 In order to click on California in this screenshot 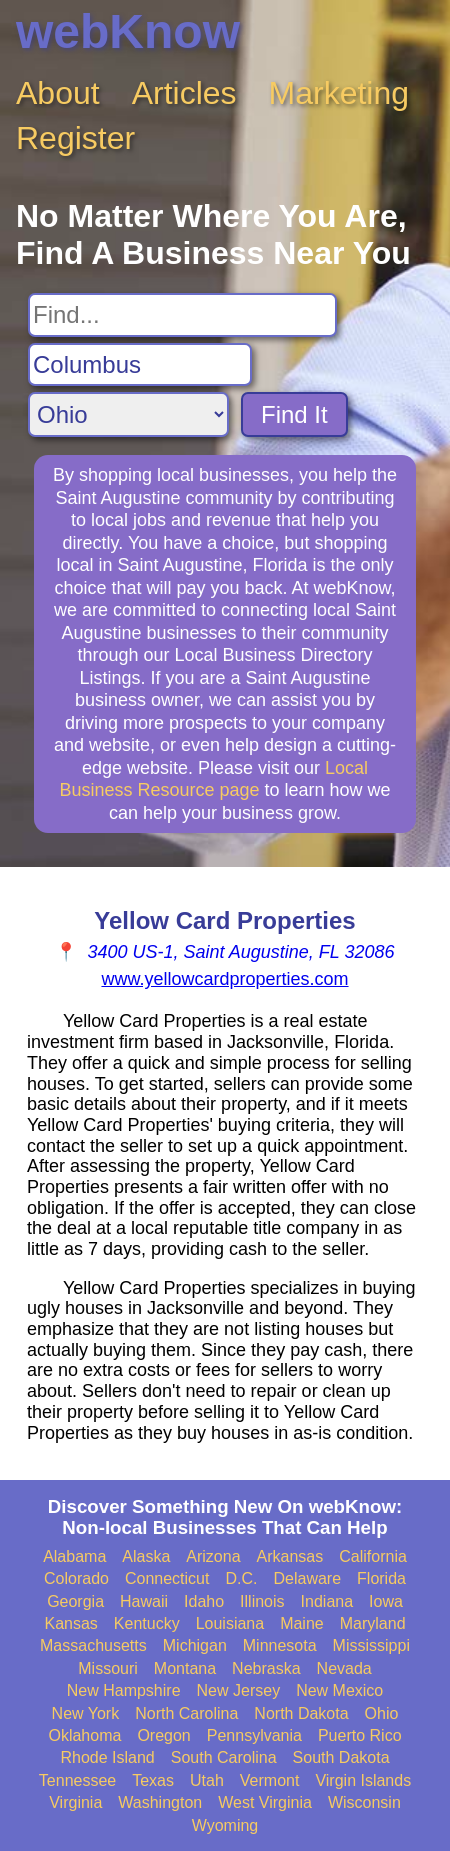, I will do `click(373, 1556)`.